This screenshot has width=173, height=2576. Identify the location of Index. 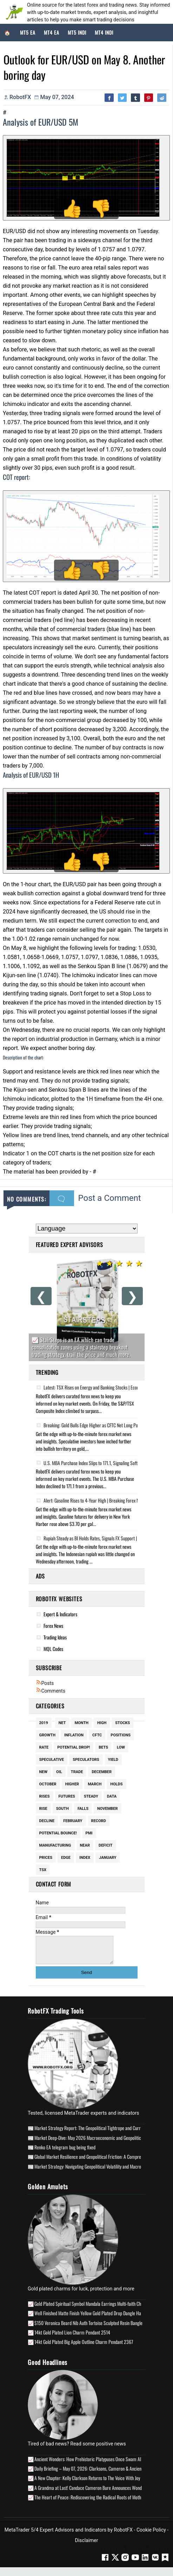
(84, 1857).